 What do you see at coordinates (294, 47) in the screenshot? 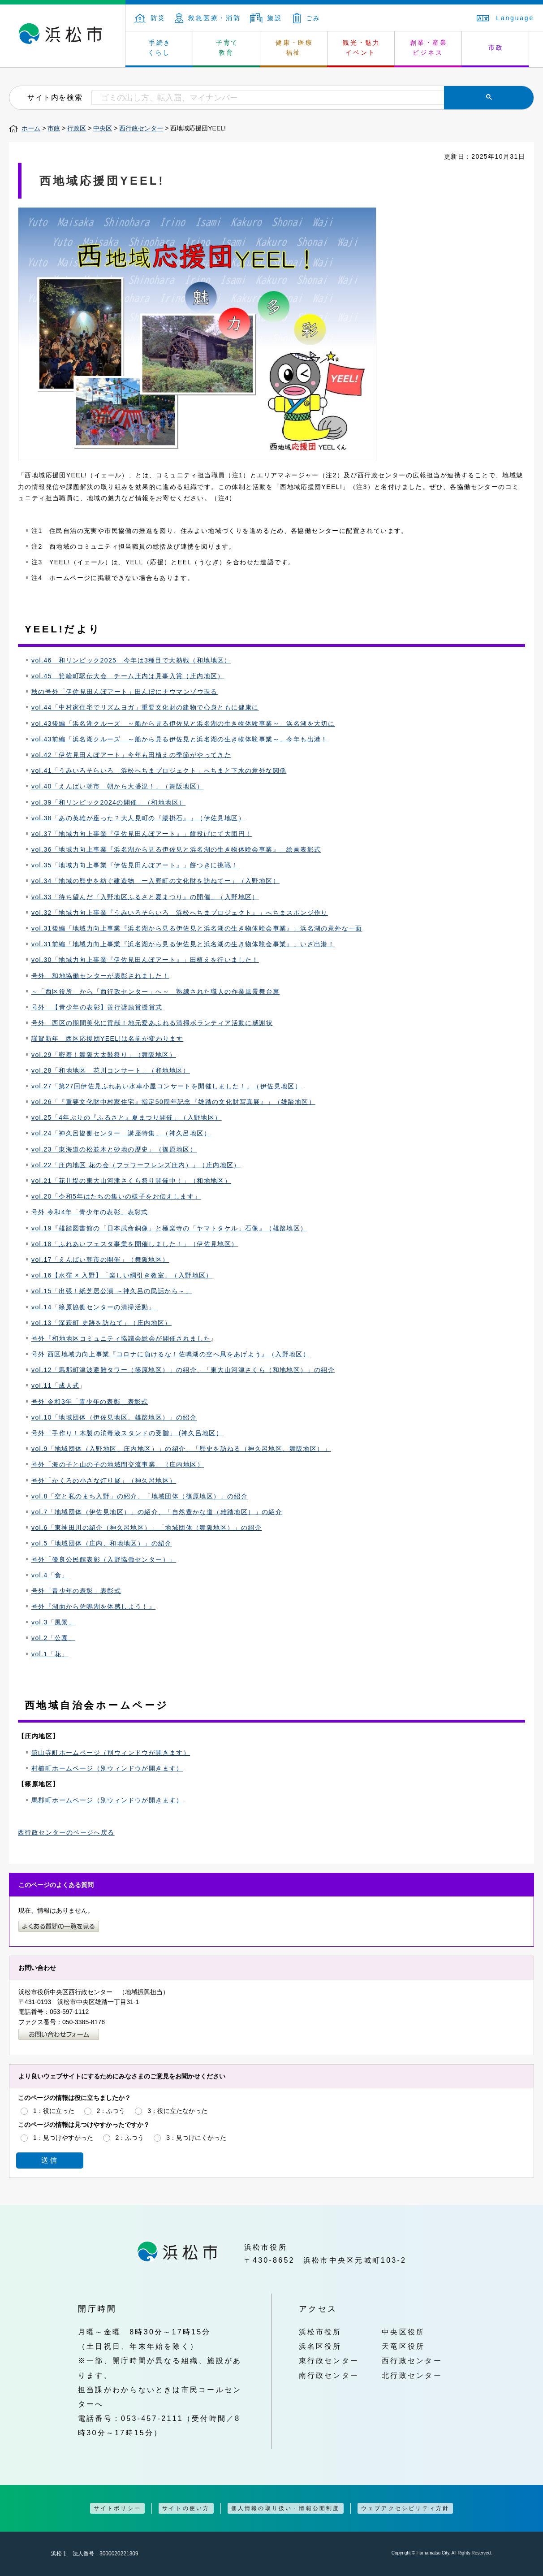
I see `健康・医療 福祉` at bounding box center [294, 47].